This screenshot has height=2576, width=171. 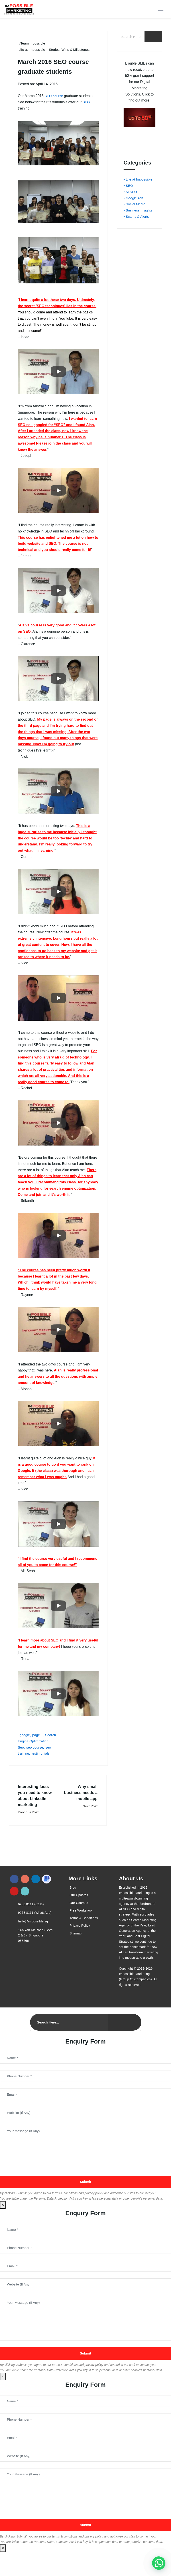 What do you see at coordinates (131, 192) in the screenshot?
I see `• AI SEO` at bounding box center [131, 192].